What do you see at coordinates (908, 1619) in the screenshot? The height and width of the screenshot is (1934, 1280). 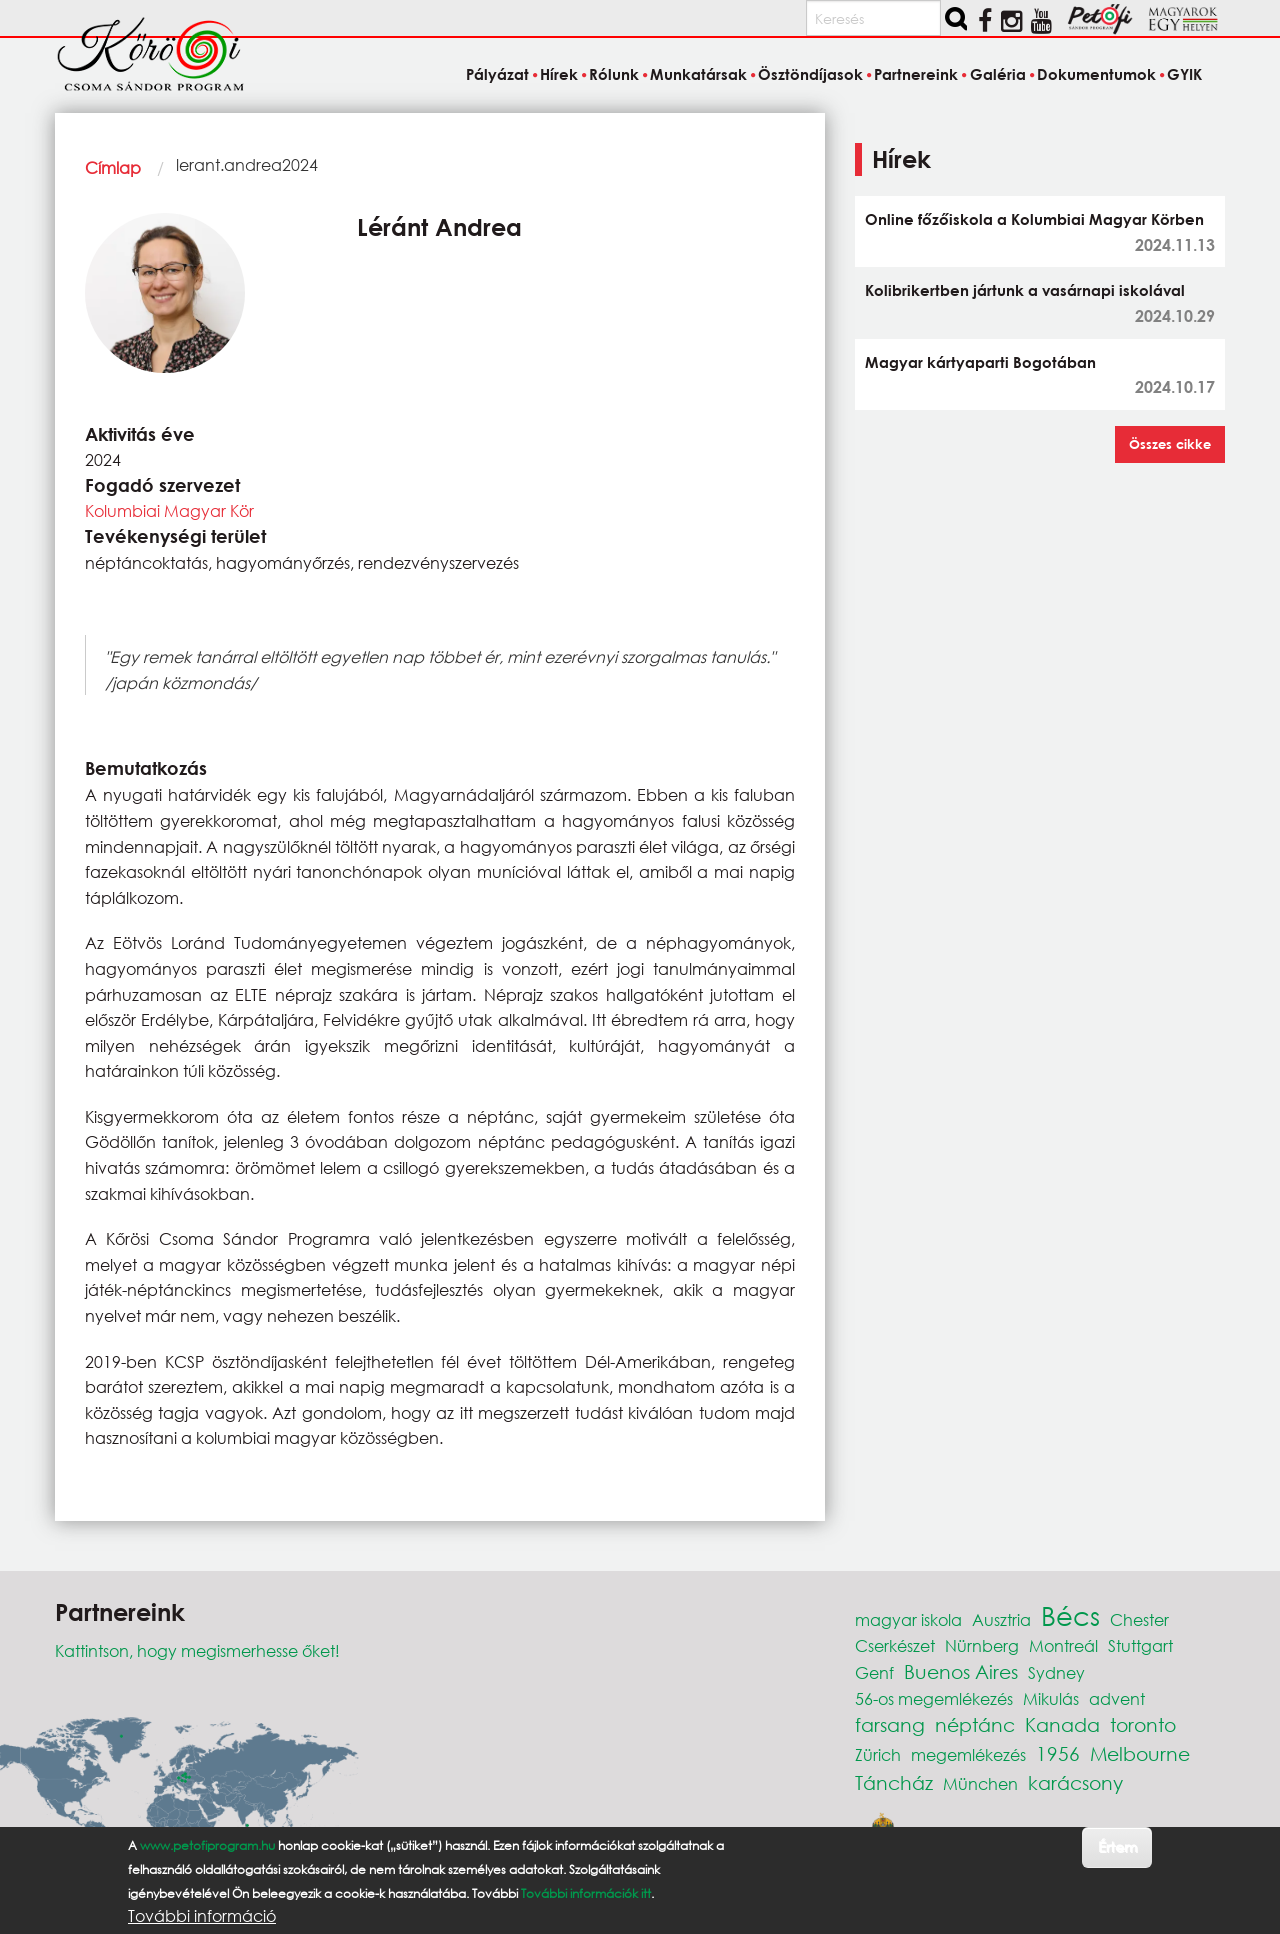 I see `magyar iskola` at bounding box center [908, 1619].